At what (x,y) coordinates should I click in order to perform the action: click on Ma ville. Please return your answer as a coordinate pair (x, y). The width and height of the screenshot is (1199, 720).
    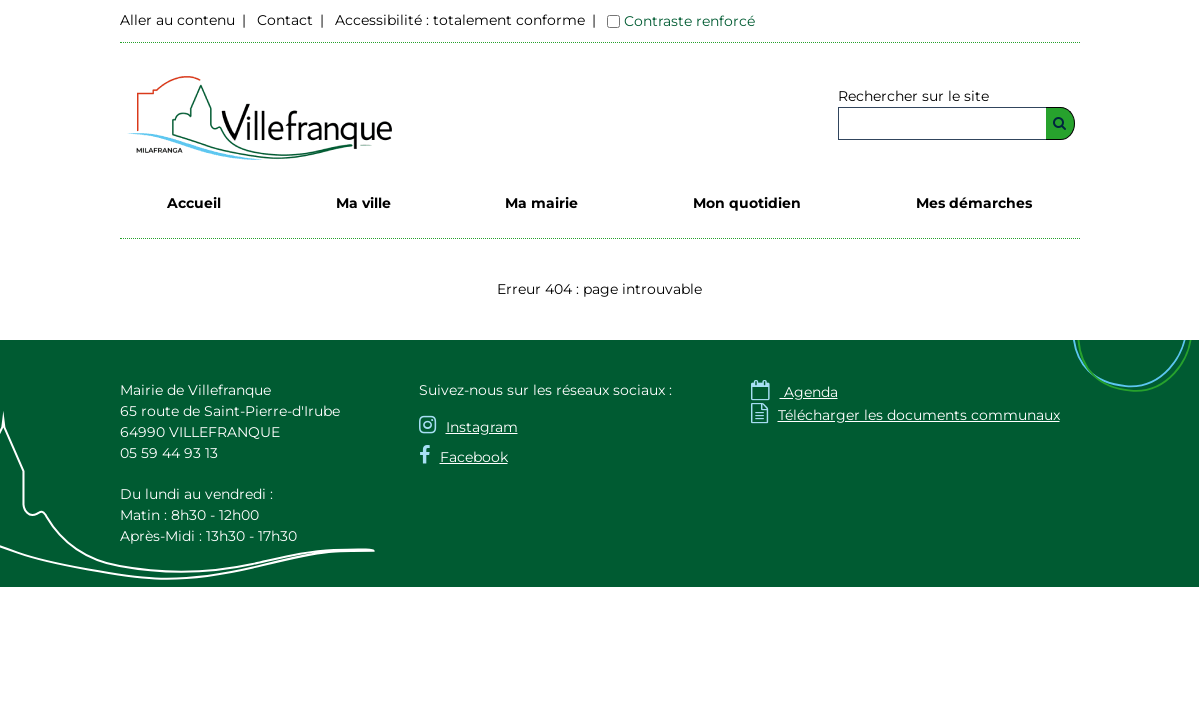
    Looking at the image, I should click on (363, 203).